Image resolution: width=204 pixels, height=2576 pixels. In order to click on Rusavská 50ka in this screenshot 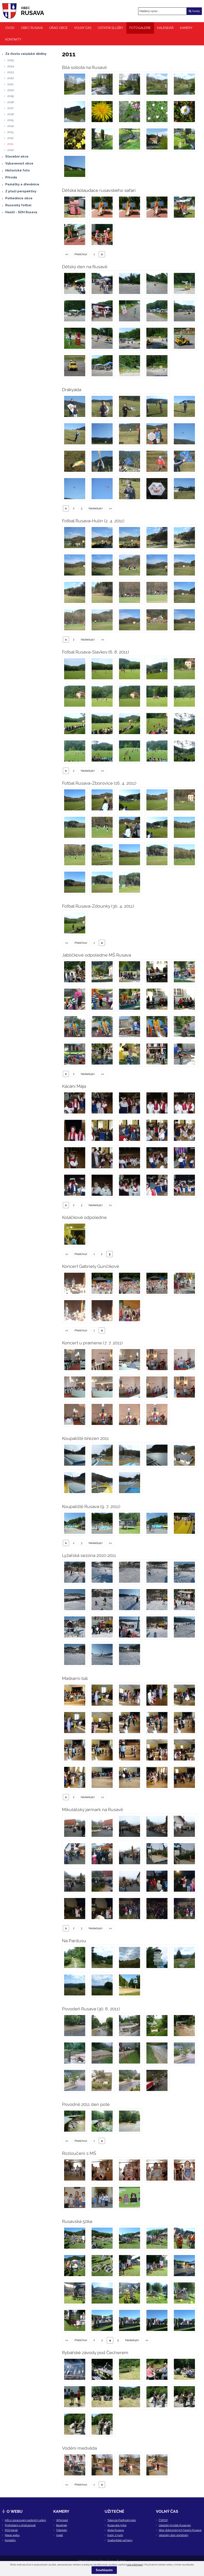, I will do `click(116, 2525)`.